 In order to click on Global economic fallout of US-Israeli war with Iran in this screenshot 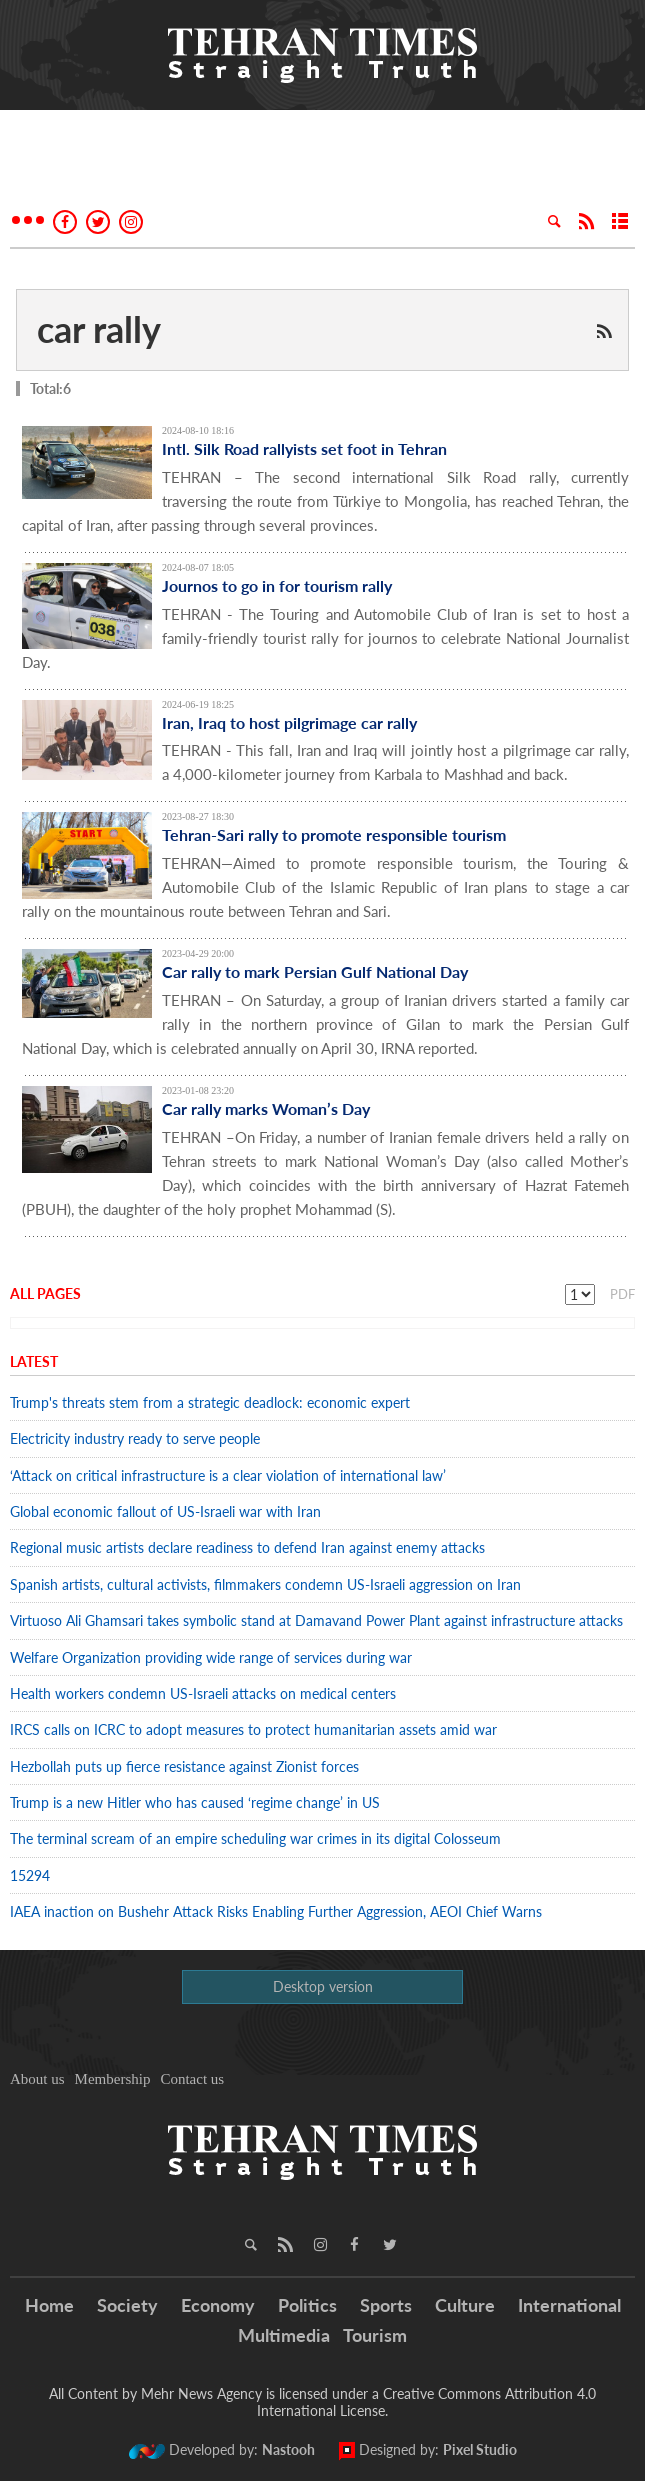, I will do `click(165, 1511)`.